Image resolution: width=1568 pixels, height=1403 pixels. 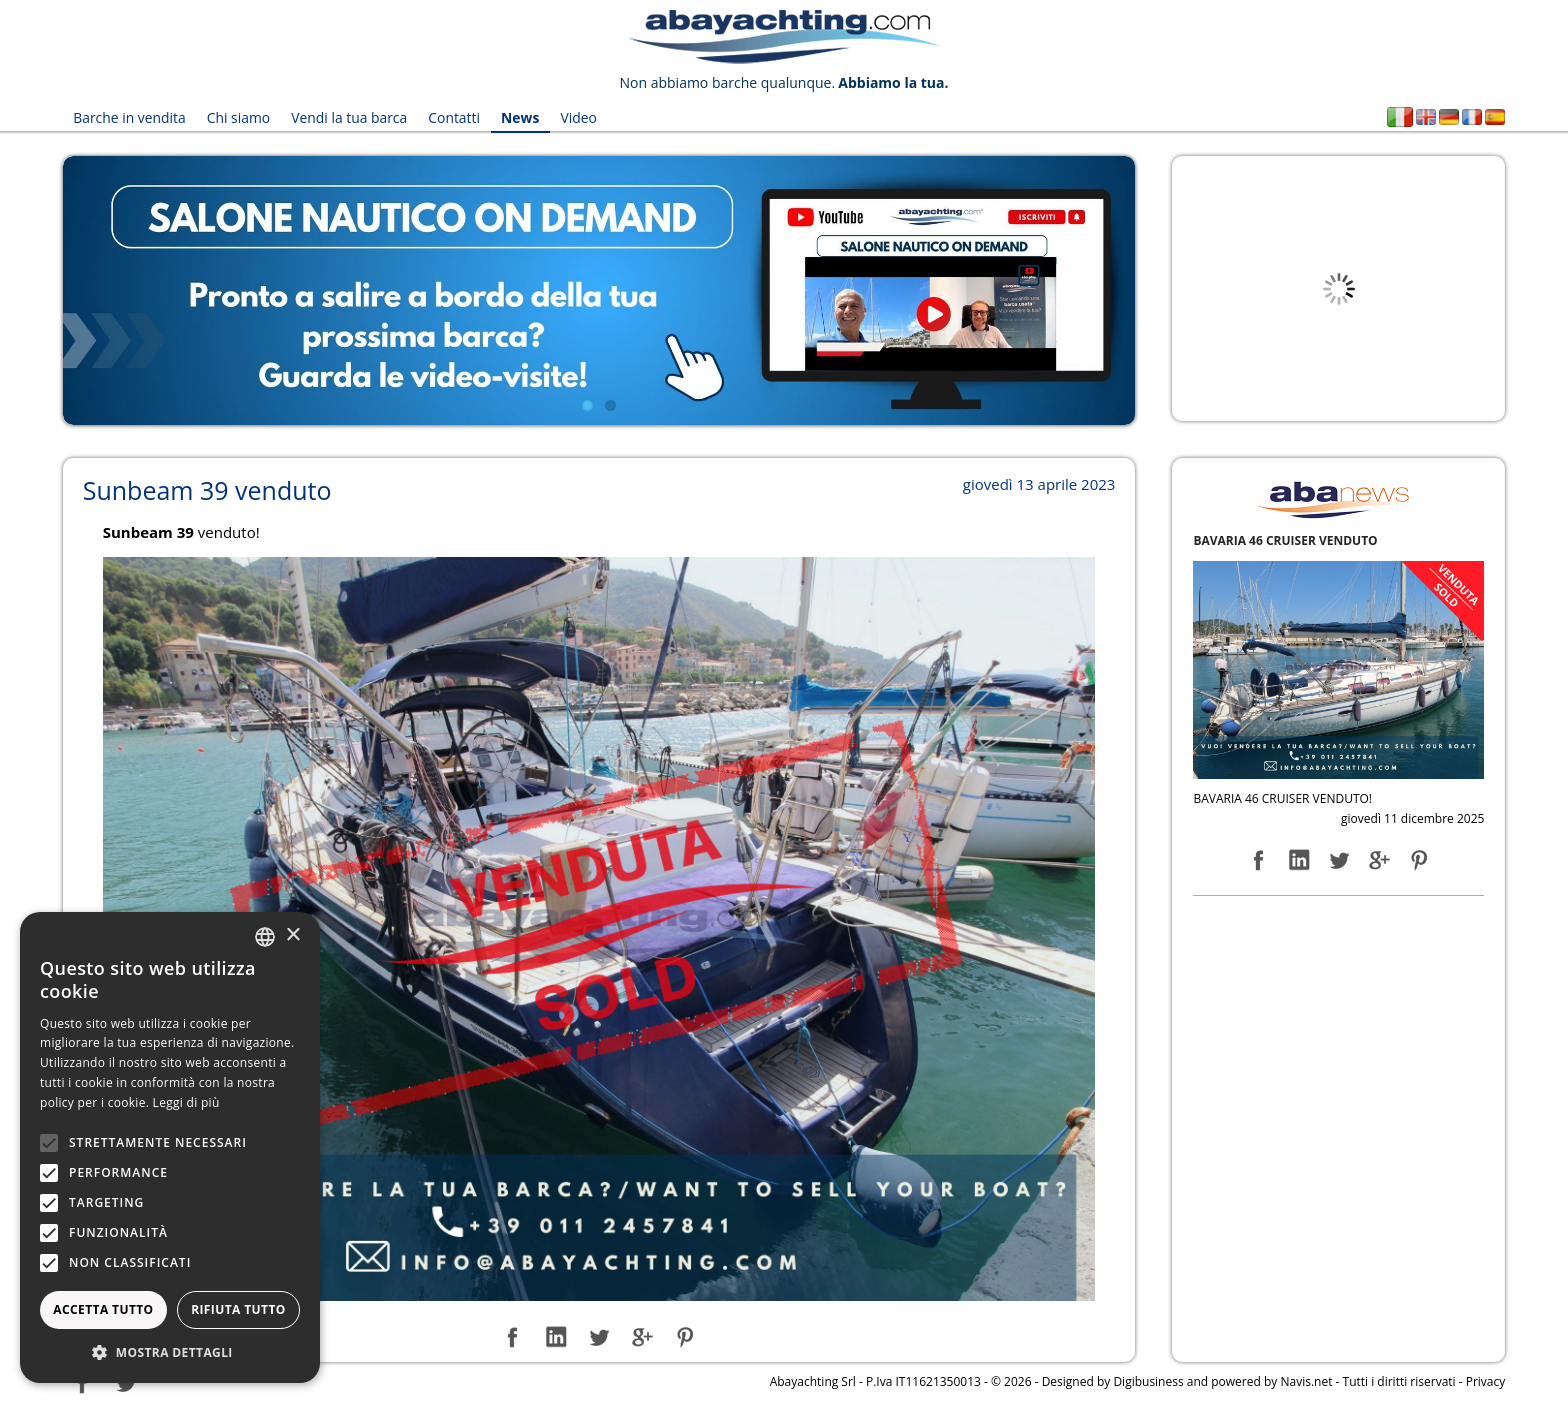 What do you see at coordinates (103, 1309) in the screenshot?
I see `Accetta tutto [button]` at bounding box center [103, 1309].